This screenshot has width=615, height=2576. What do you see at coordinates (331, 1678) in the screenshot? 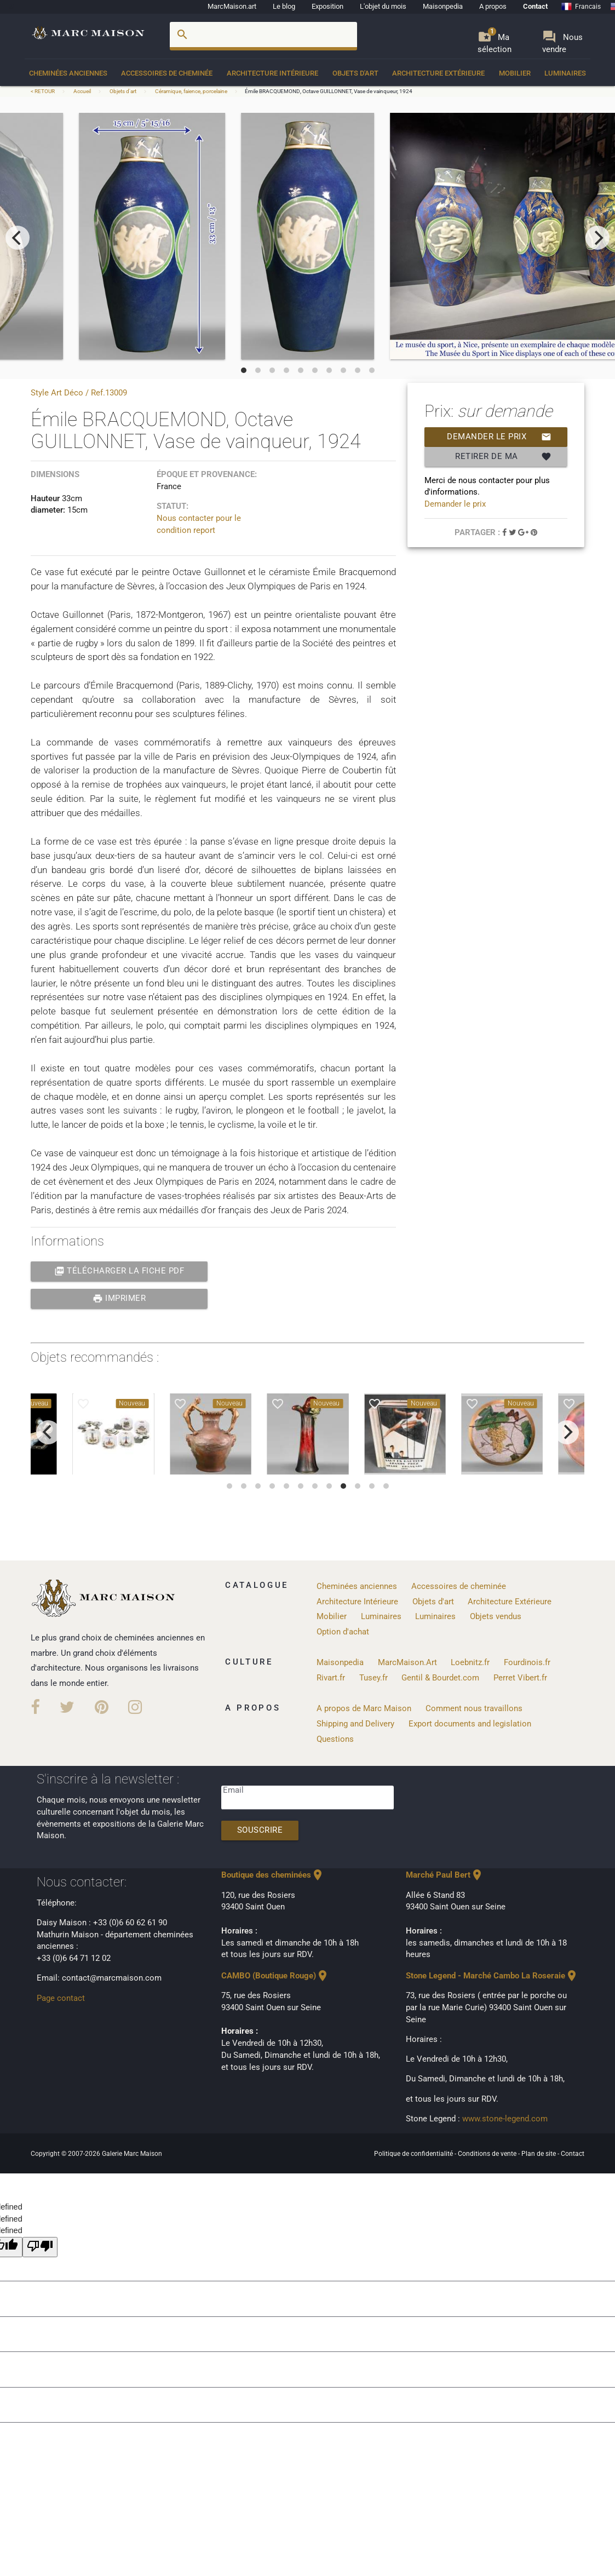
I see `Rivart.fr` at bounding box center [331, 1678].